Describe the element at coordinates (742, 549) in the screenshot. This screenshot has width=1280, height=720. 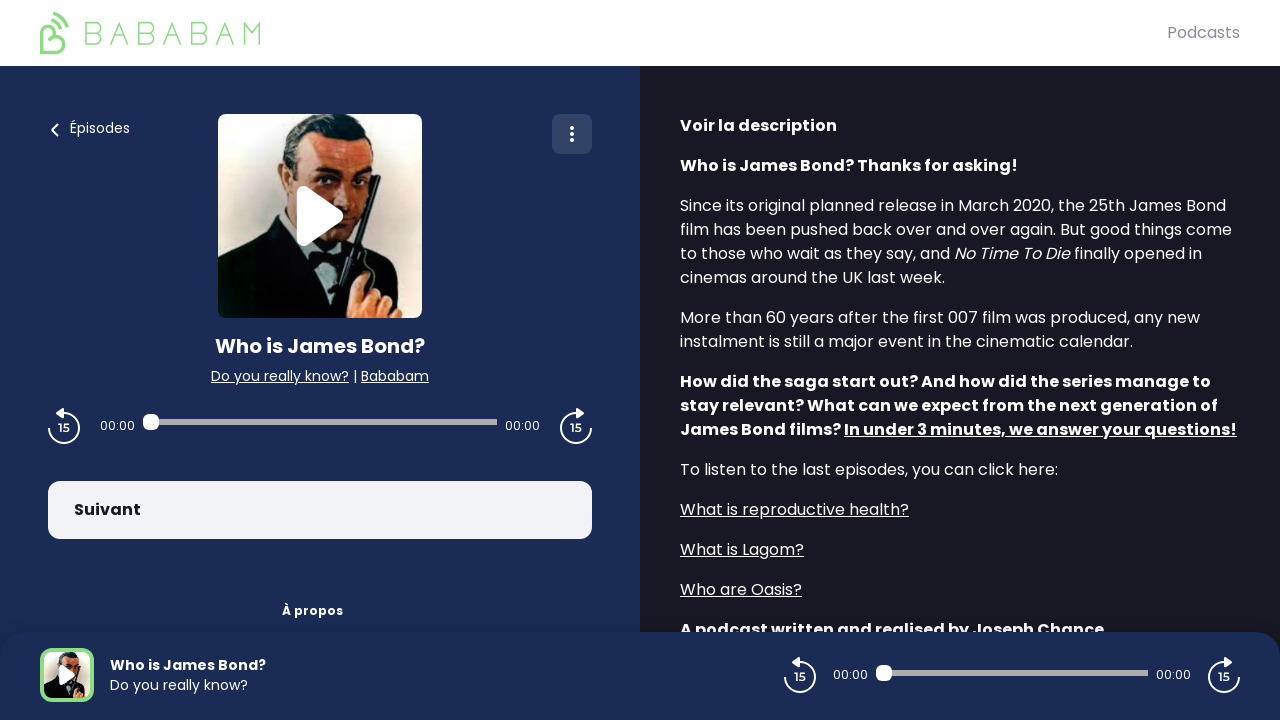
I see `What is Lagom?` at that location.